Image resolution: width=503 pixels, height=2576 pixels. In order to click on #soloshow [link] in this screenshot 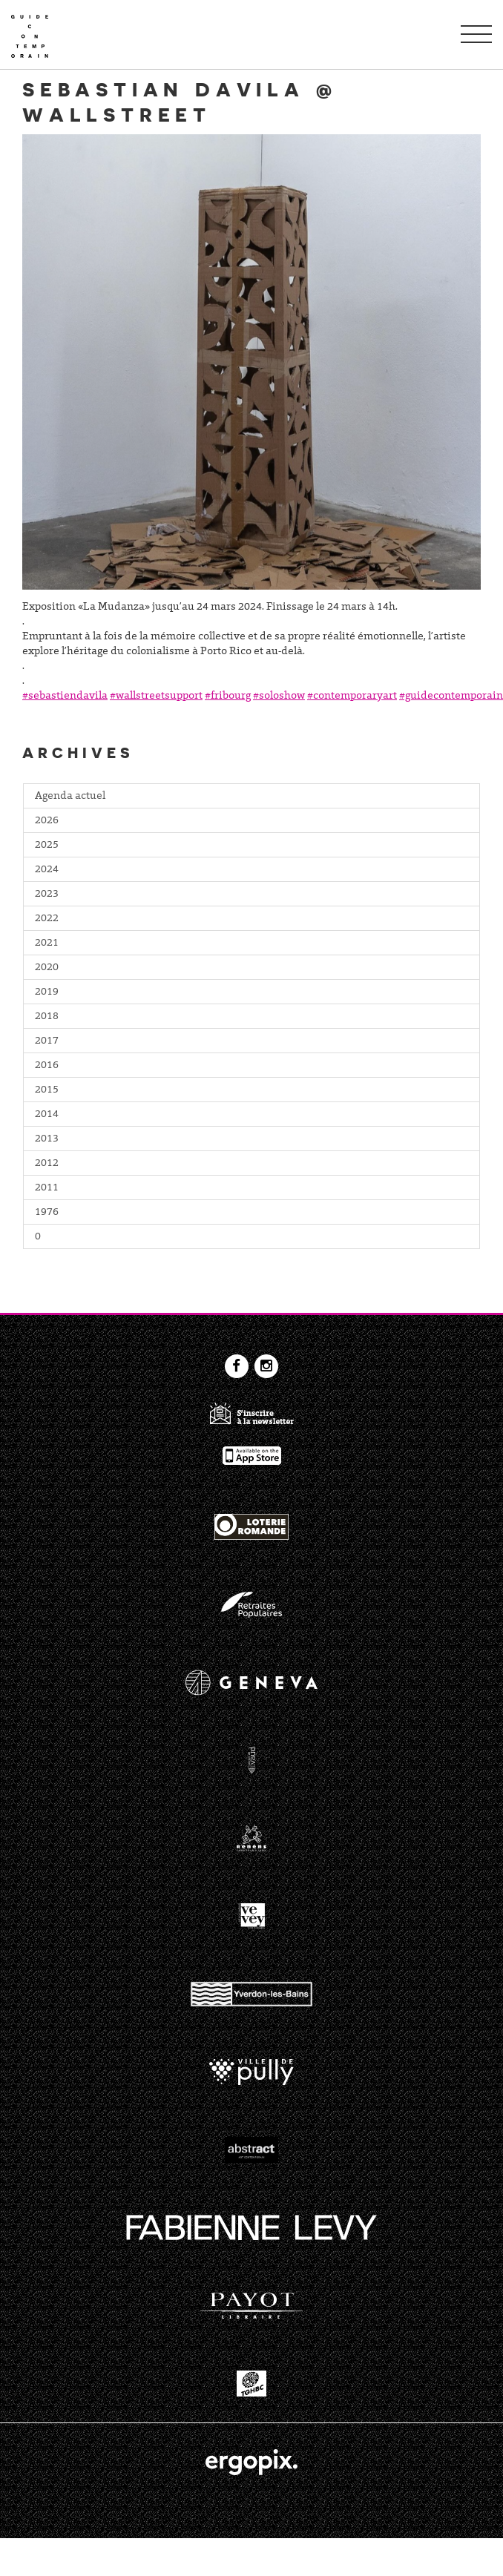, I will do `click(279, 696)`.